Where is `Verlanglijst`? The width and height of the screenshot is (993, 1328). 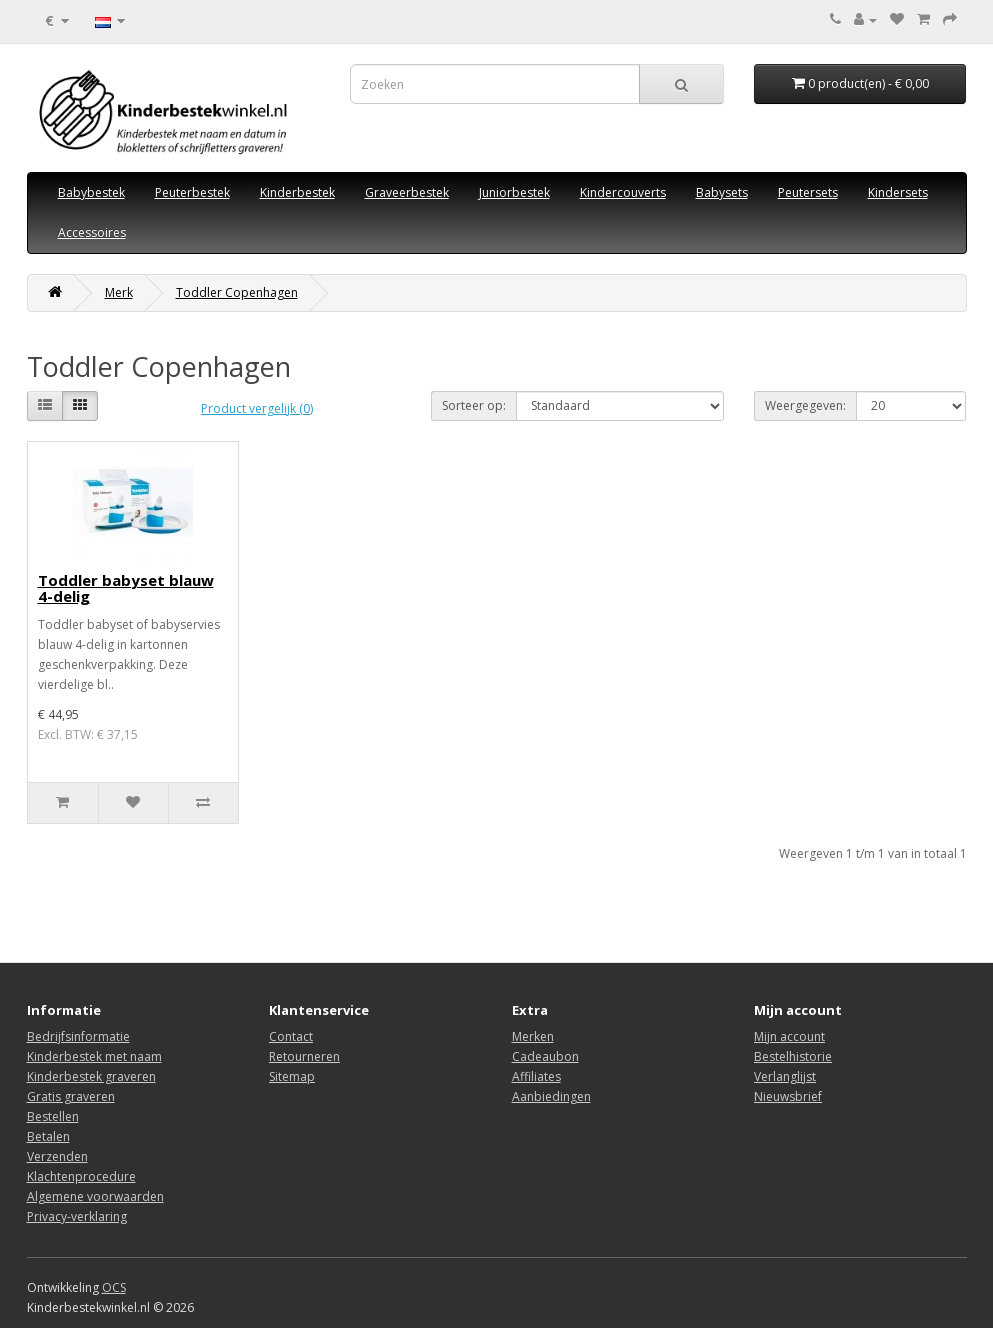 Verlanglijst is located at coordinates (785, 1076).